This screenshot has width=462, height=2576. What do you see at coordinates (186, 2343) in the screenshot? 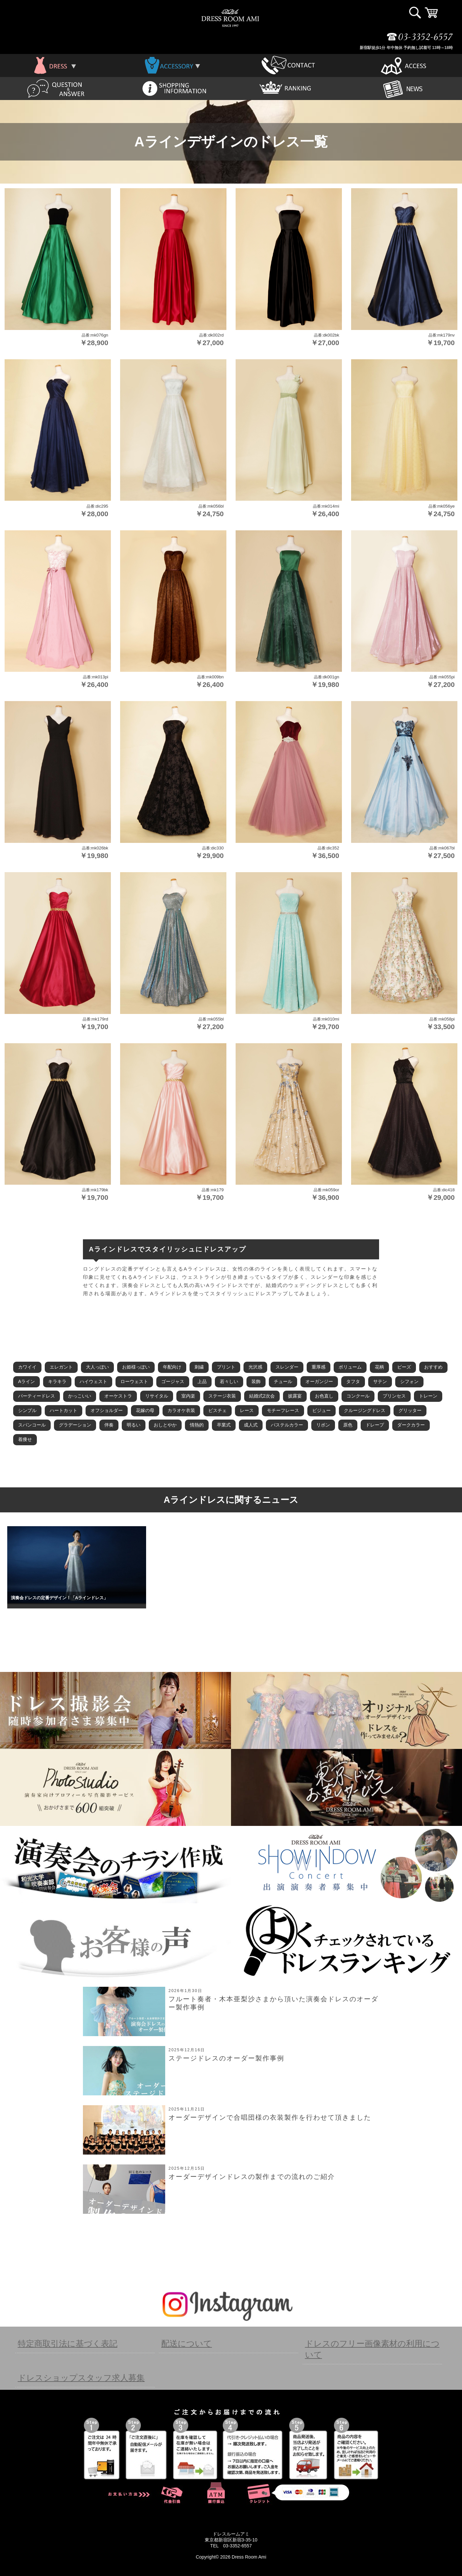
I see `配送について` at bounding box center [186, 2343].